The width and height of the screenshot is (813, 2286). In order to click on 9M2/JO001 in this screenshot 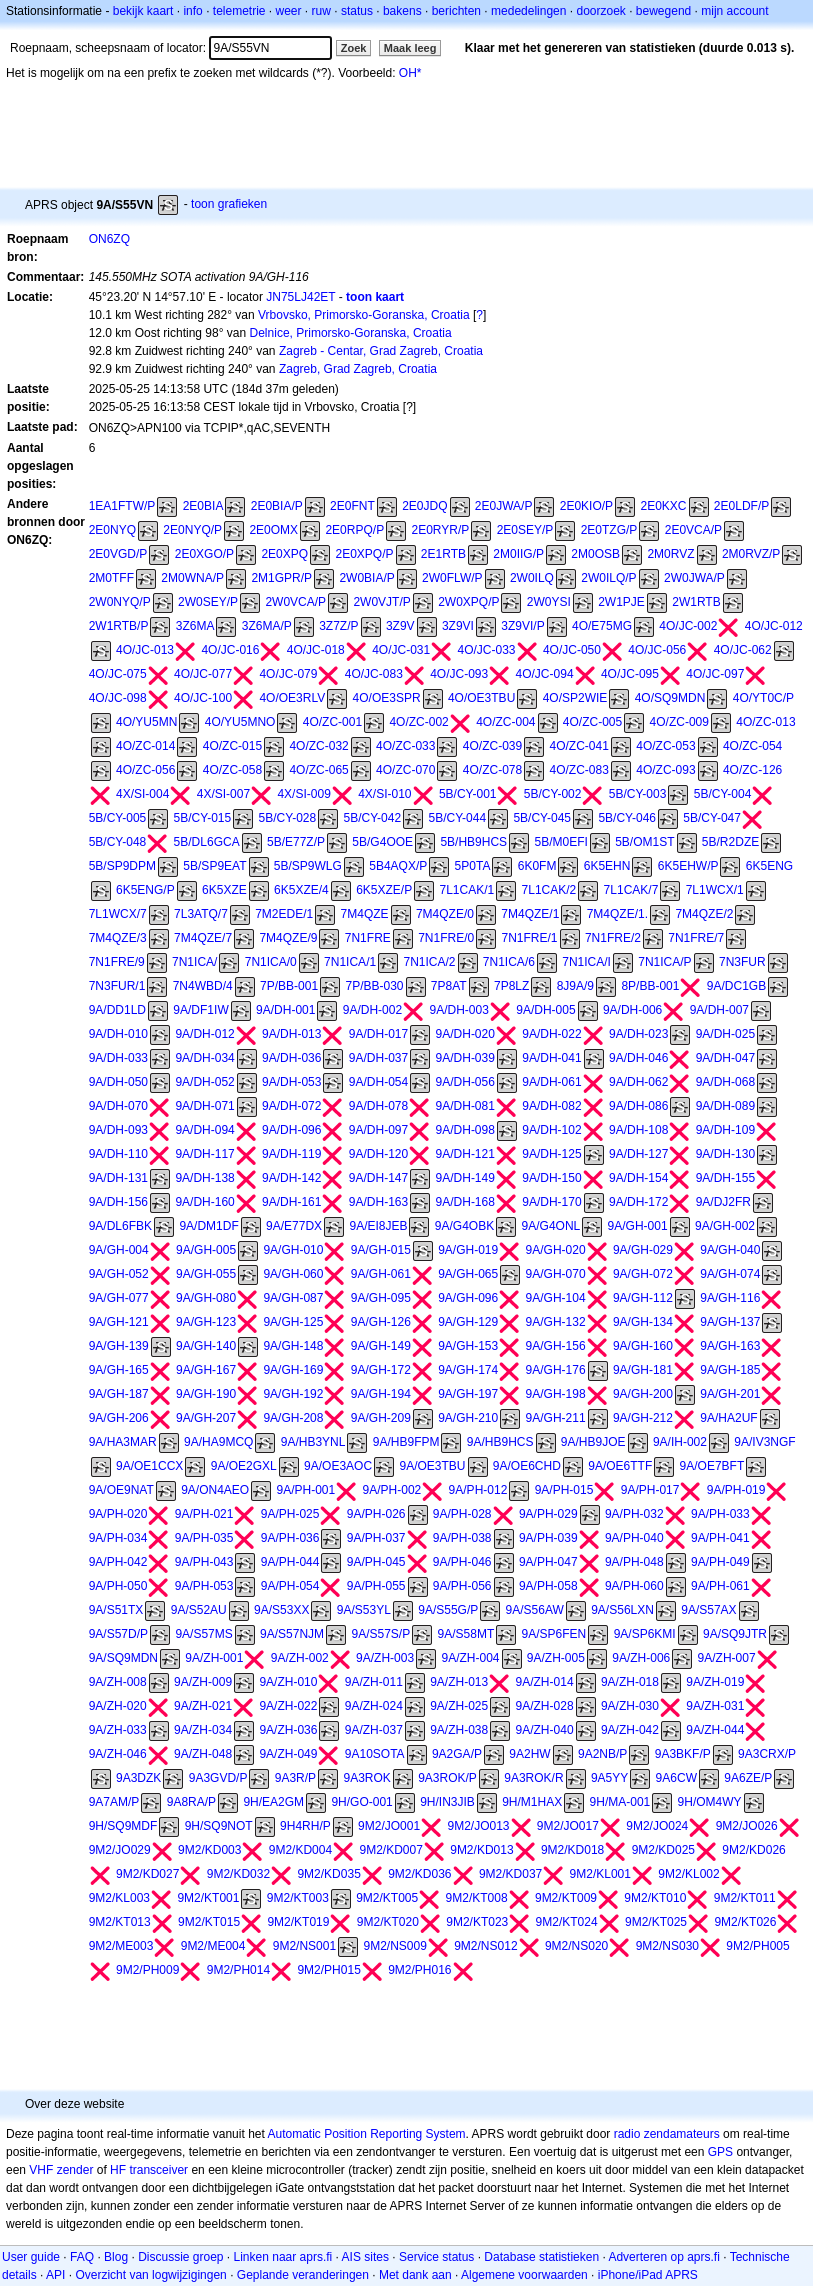, I will do `click(389, 1826)`.